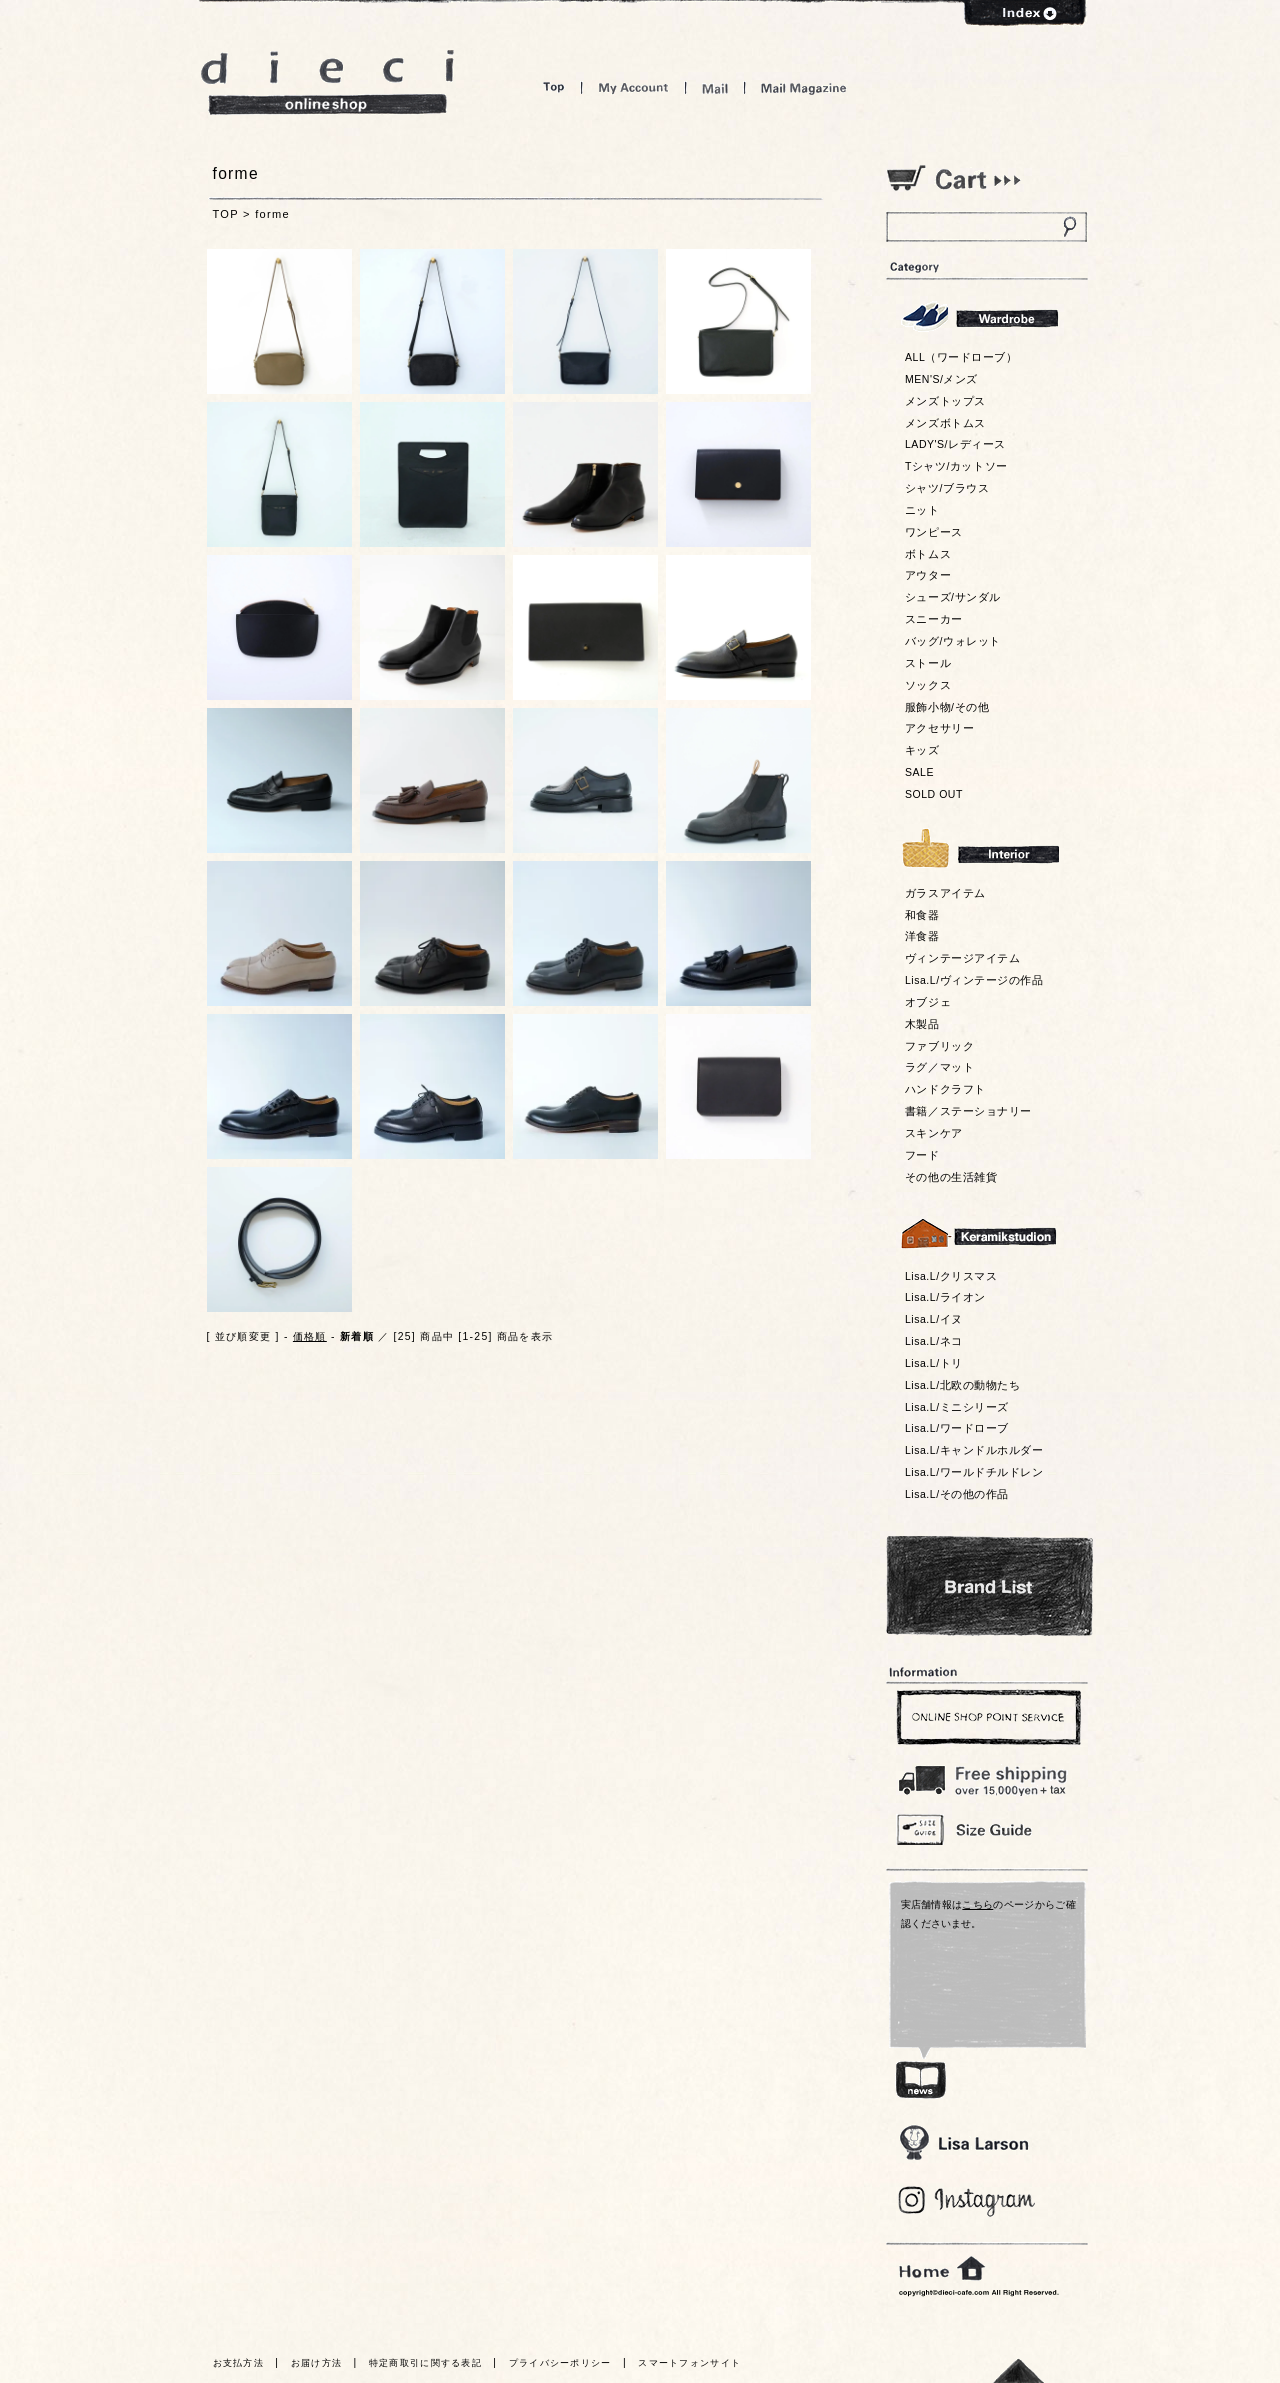 The width and height of the screenshot is (1280, 2383). Describe the element at coordinates (956, 466) in the screenshot. I see `Tシャツ/カットソー` at that location.